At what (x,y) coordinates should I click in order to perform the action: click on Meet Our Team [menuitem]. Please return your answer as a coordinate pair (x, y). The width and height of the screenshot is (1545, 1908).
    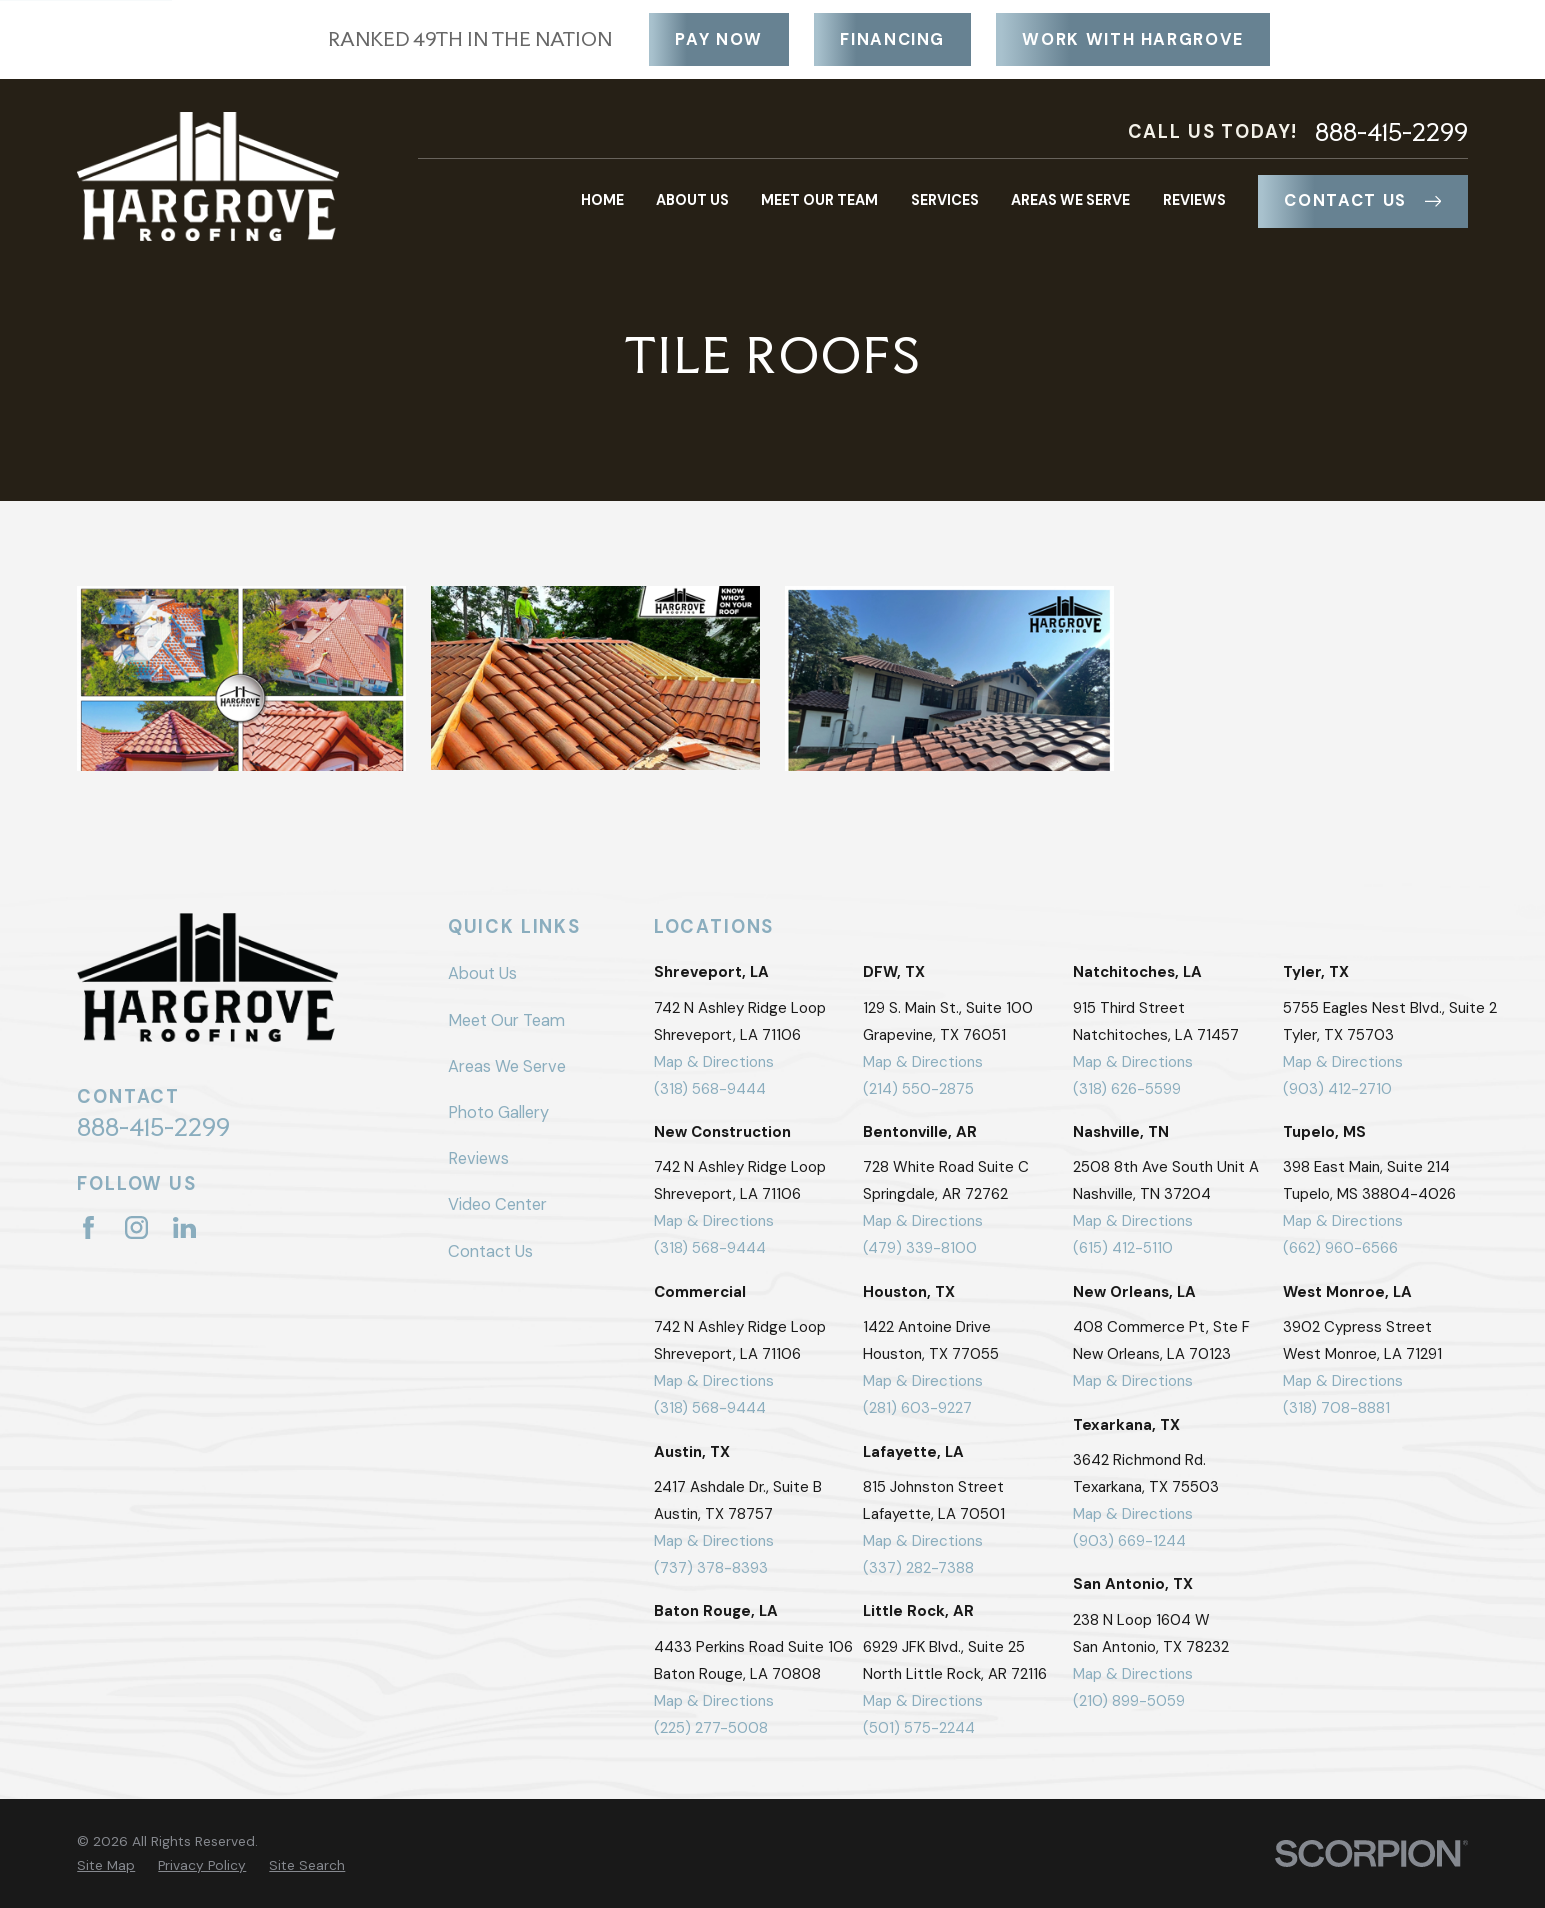
    Looking at the image, I should click on (819, 200).